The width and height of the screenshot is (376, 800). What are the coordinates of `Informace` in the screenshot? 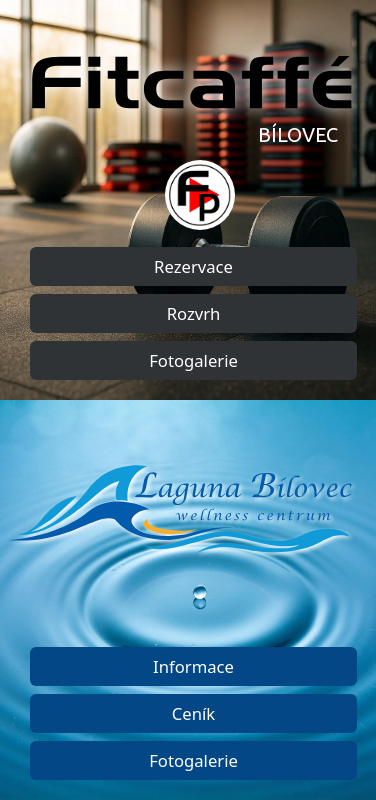 It's located at (193, 666).